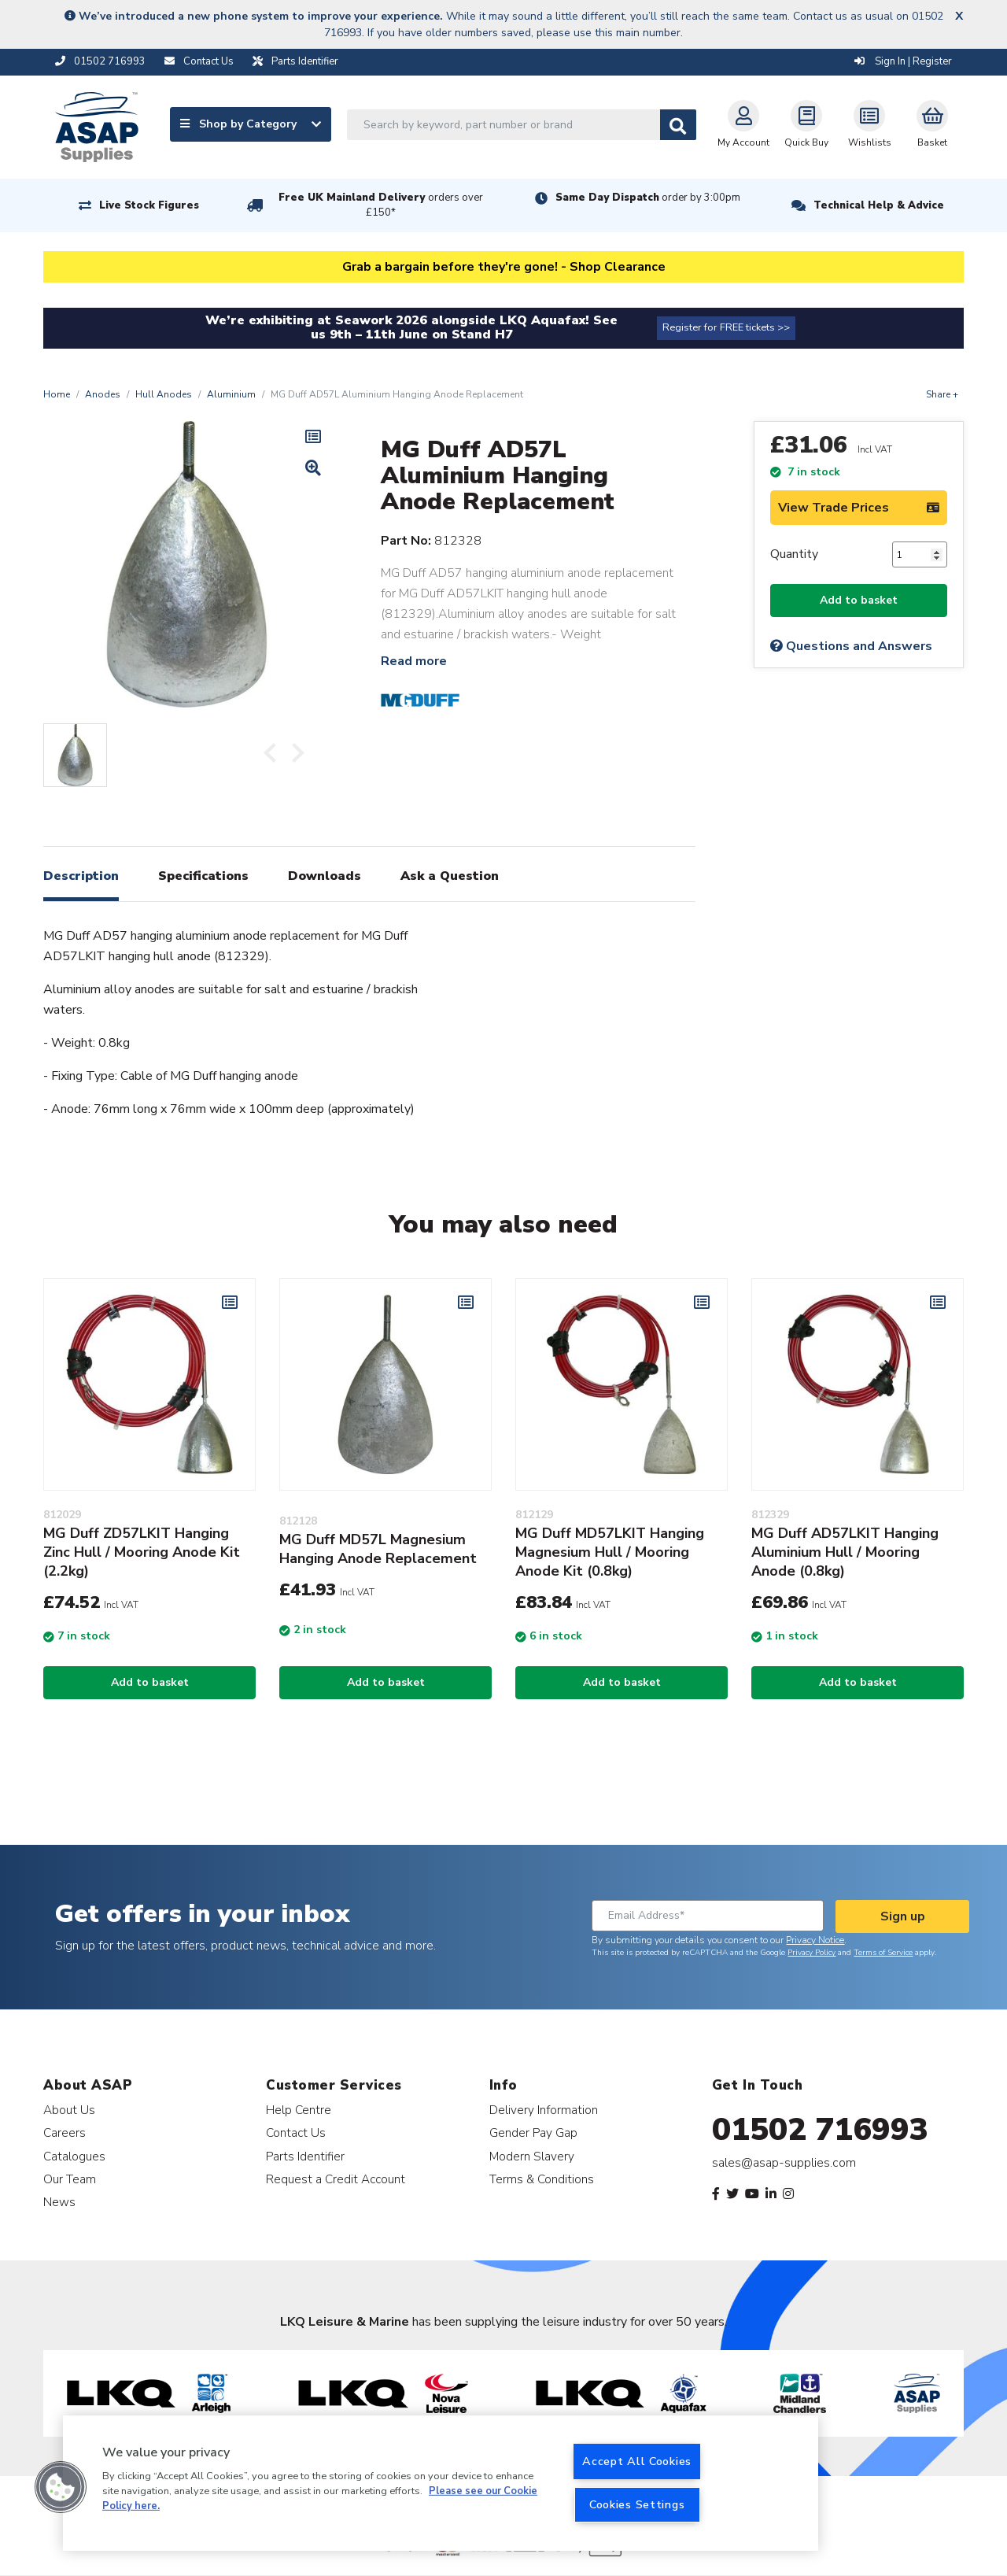 Image resolution: width=1007 pixels, height=2576 pixels. I want to click on Catalogues, so click(74, 2156).